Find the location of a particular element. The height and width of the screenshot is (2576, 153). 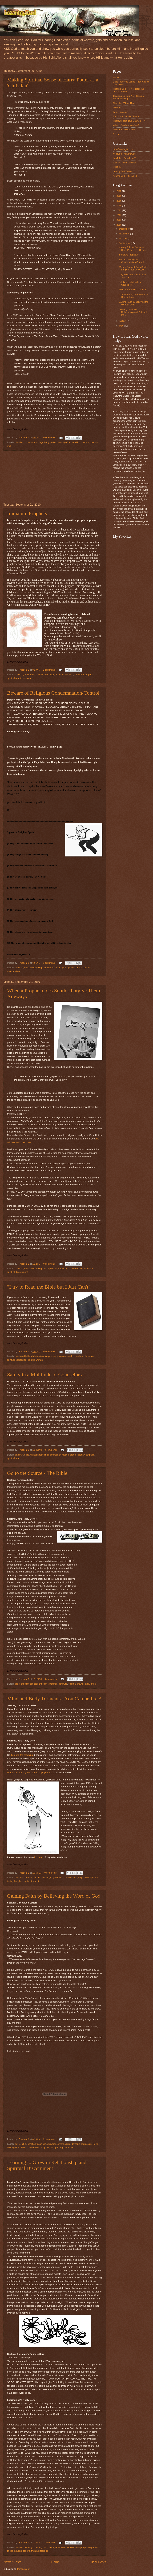

prophets is located at coordinates (89, 674).